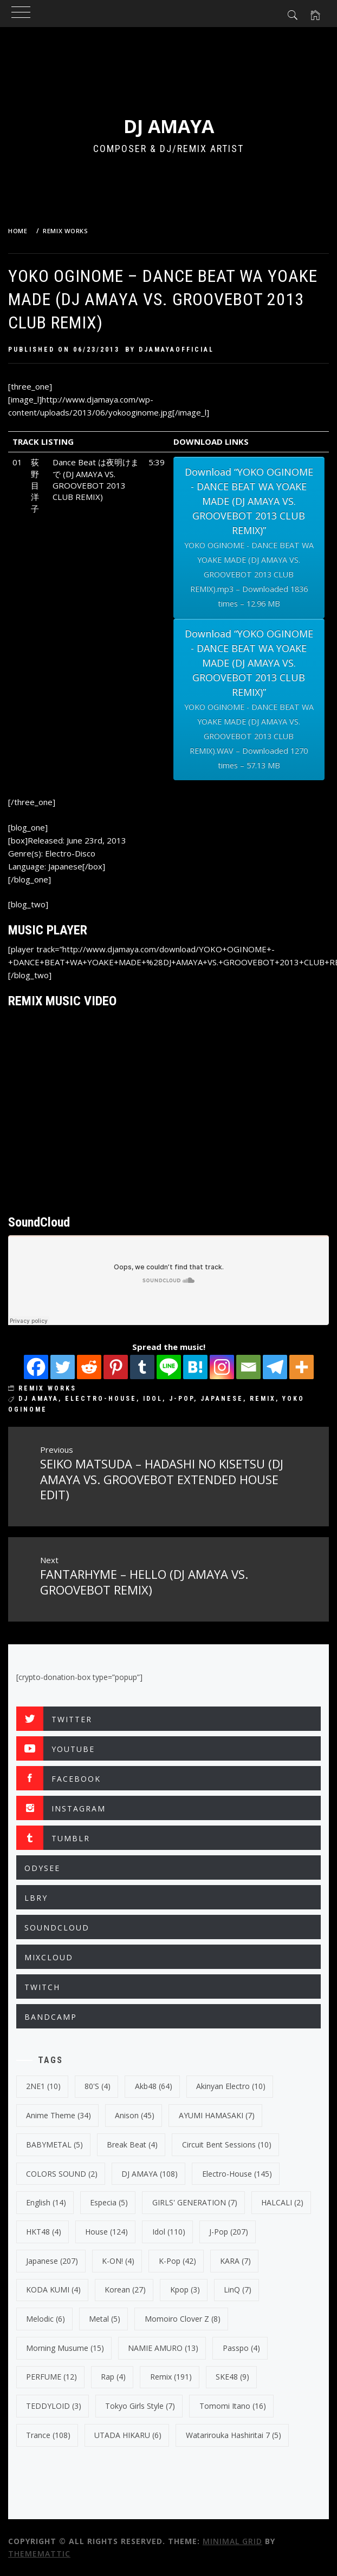 The height and width of the screenshot is (2576, 337). I want to click on [Hatena], so click(195, 1367).